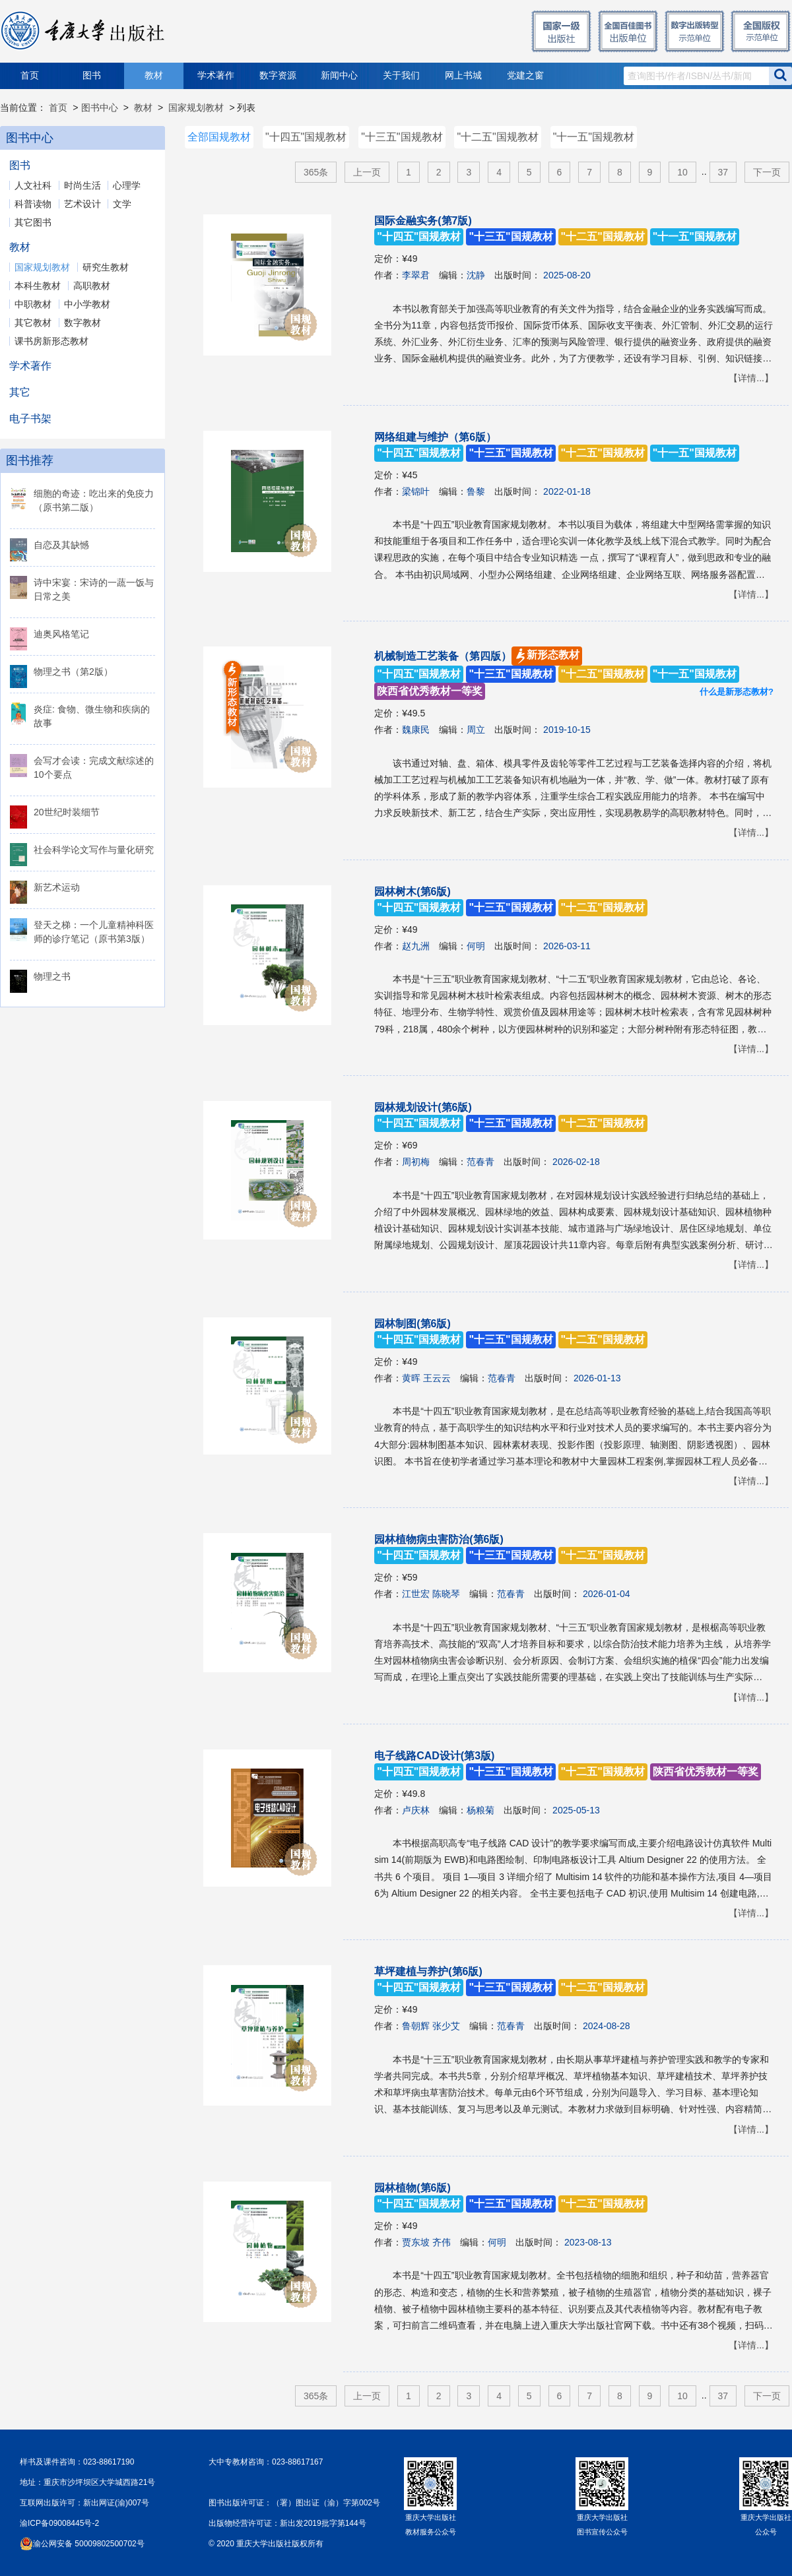 The width and height of the screenshot is (792, 2576). What do you see at coordinates (525, 75) in the screenshot?
I see `党建之窗` at bounding box center [525, 75].